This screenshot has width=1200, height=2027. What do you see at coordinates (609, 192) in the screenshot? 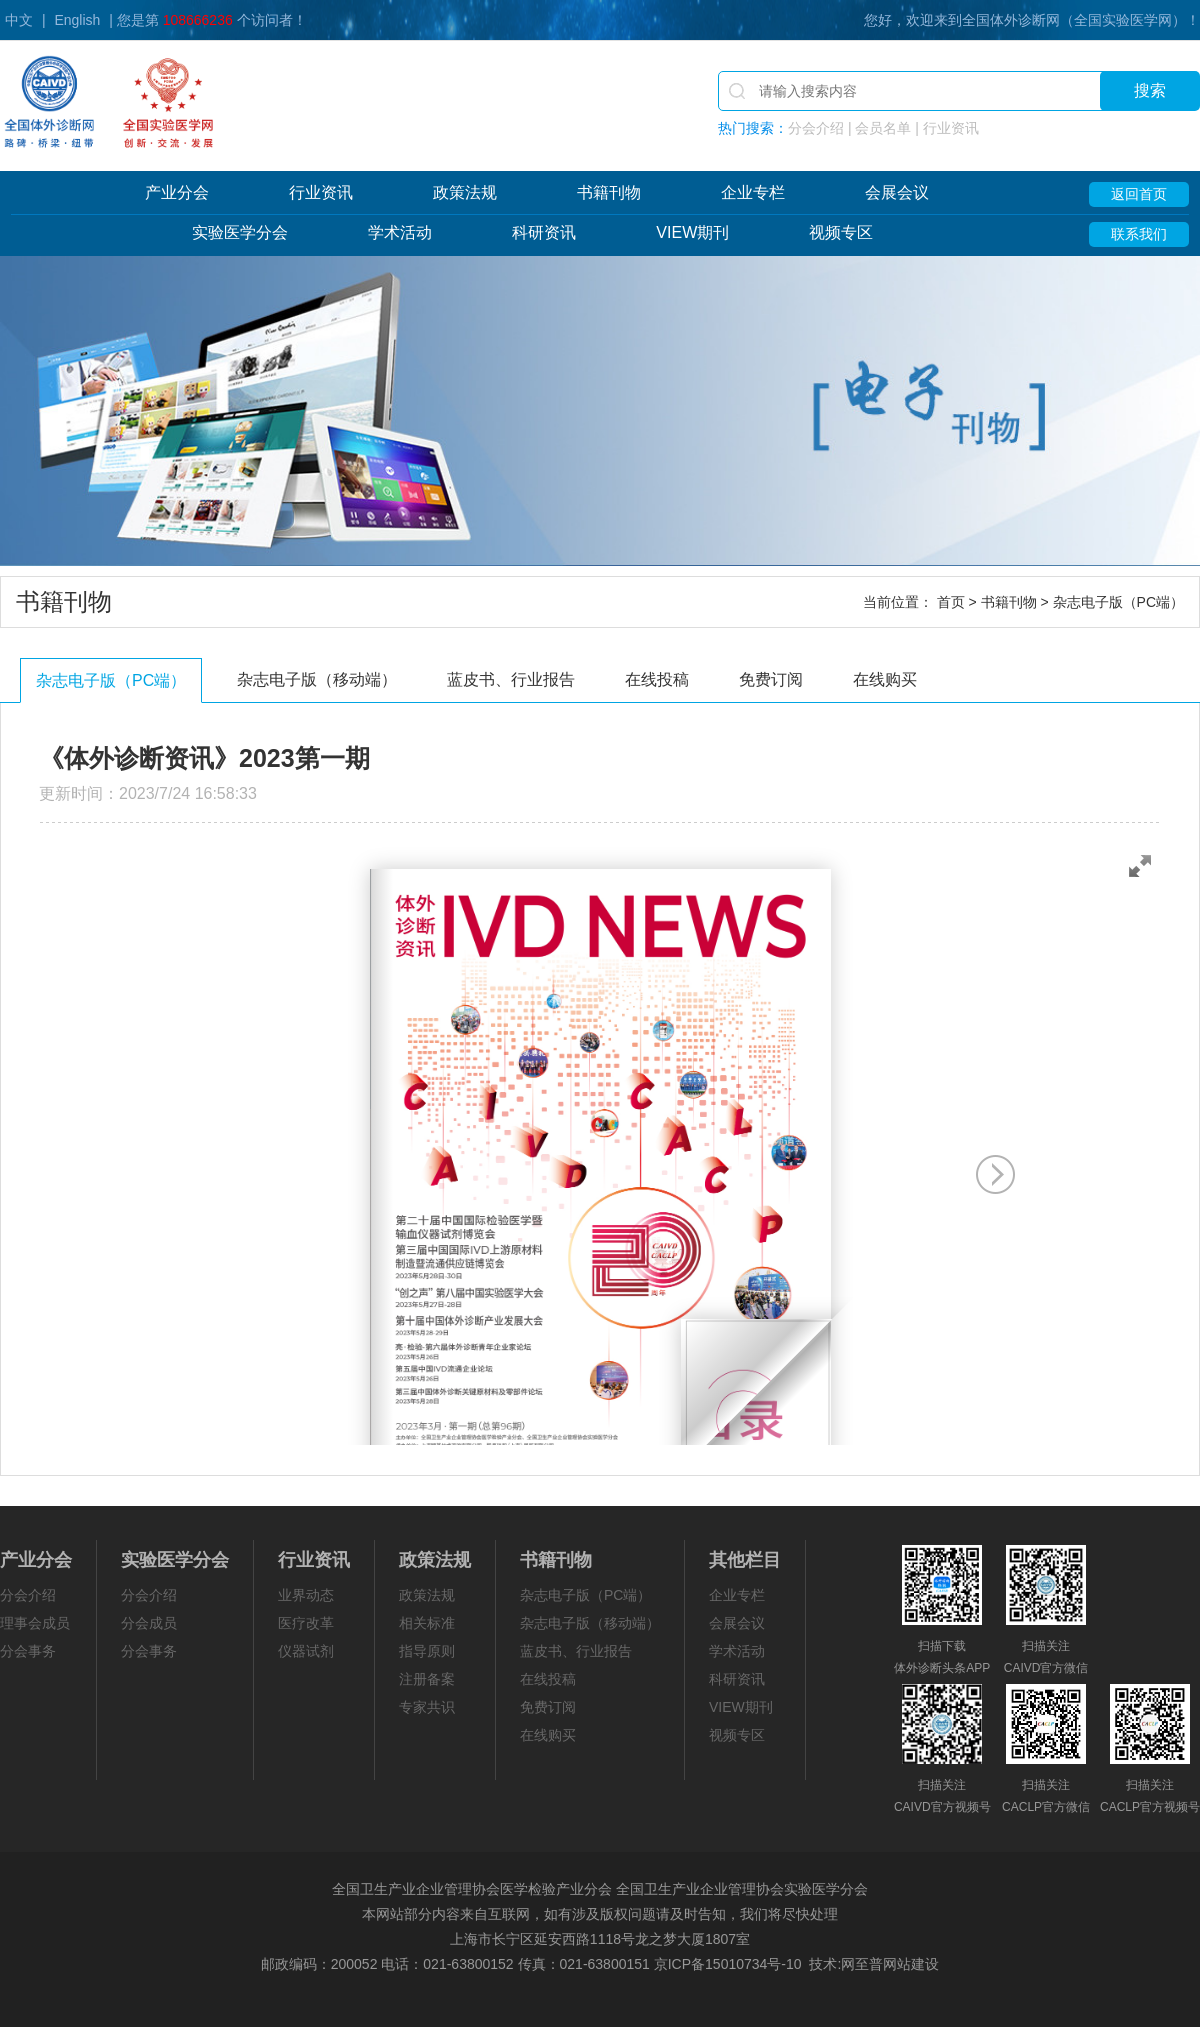
I see `书籍刊物` at bounding box center [609, 192].